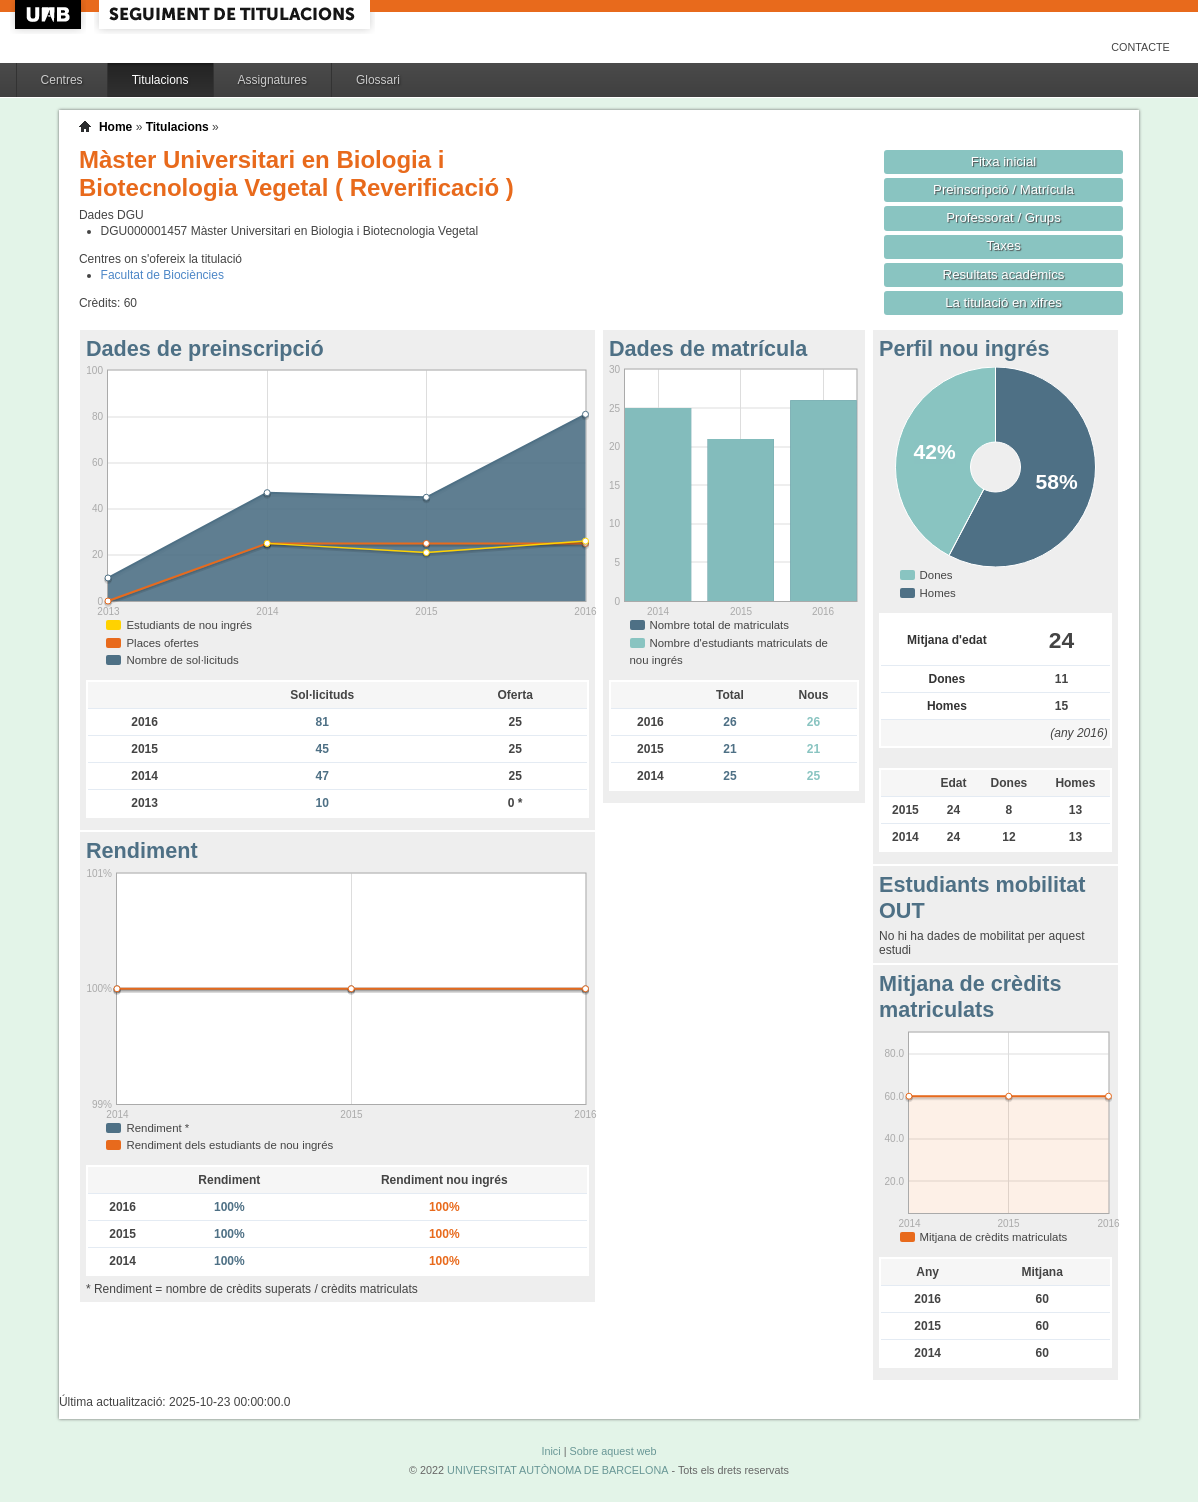 The height and width of the screenshot is (1502, 1198). What do you see at coordinates (272, 80) in the screenshot?
I see `Assignatures` at bounding box center [272, 80].